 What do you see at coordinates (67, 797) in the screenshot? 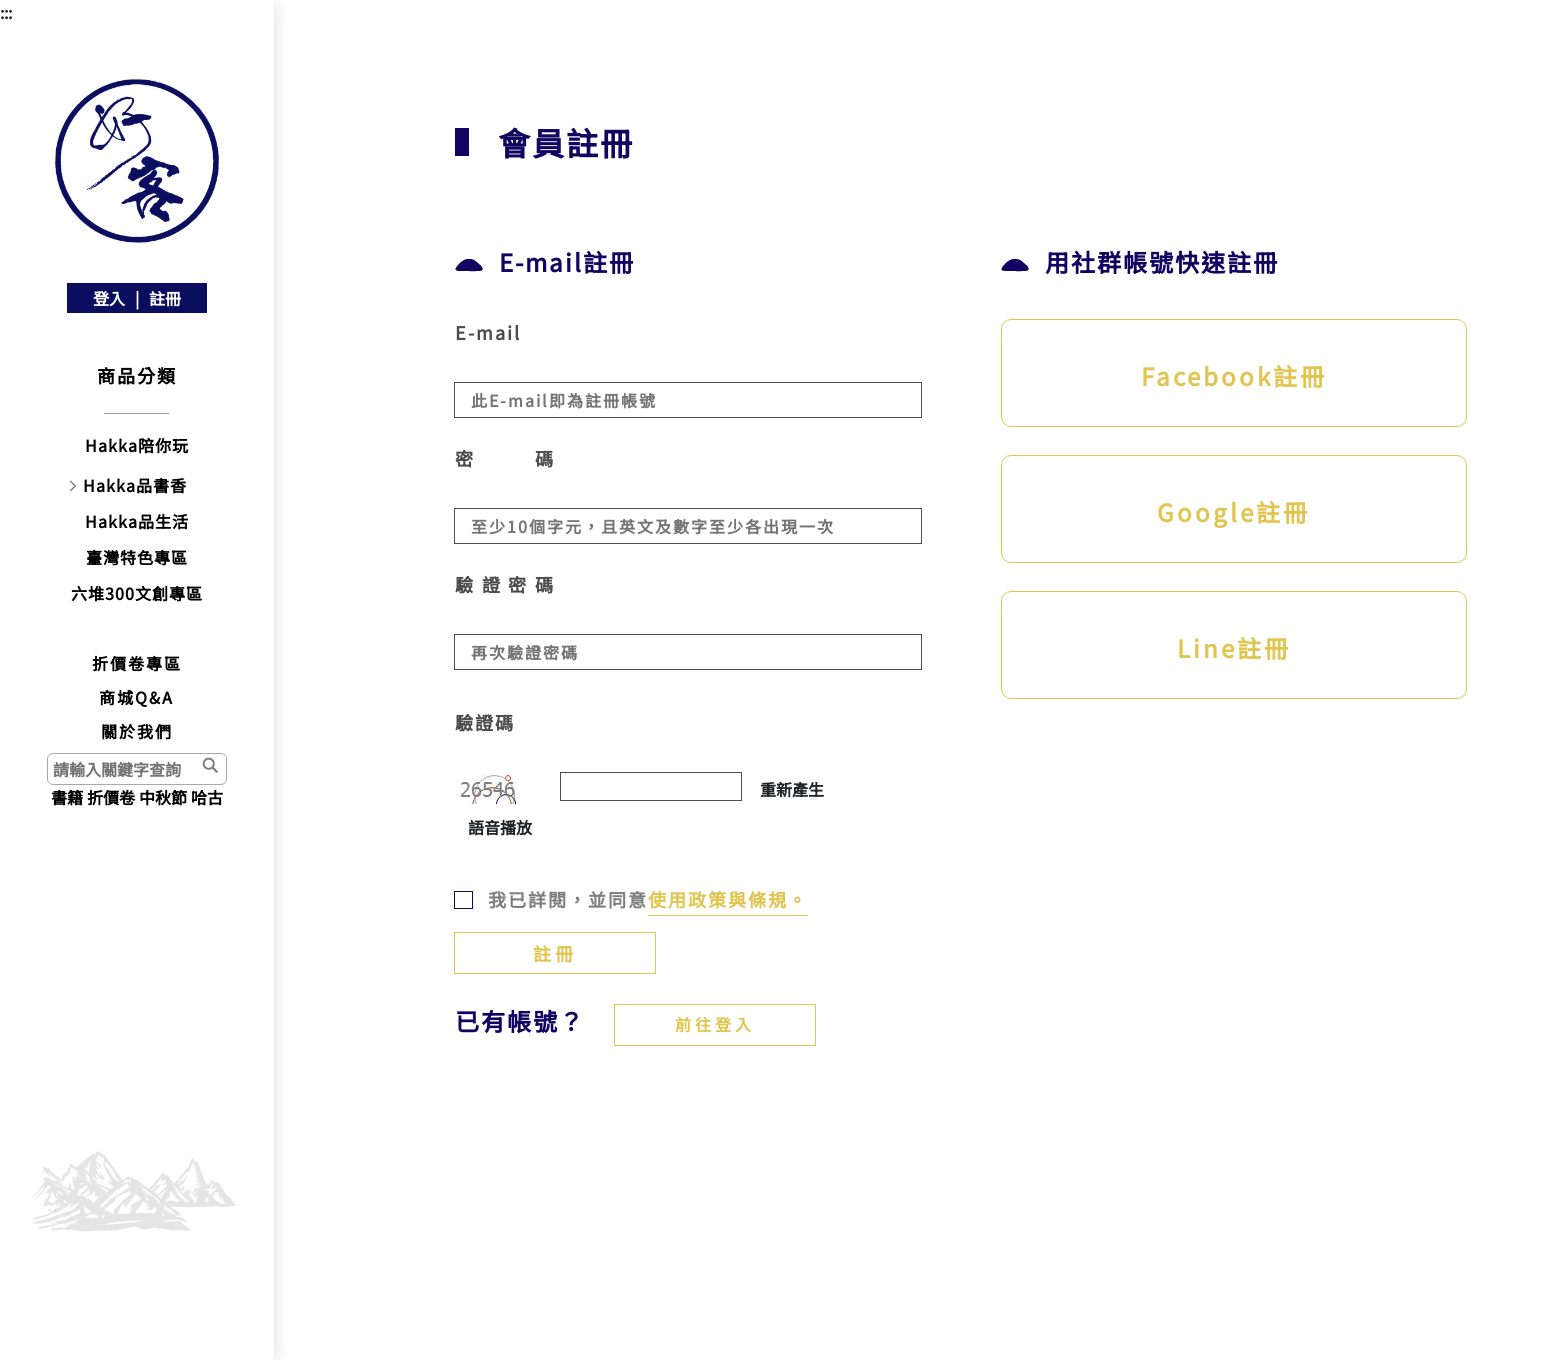
I see `書籍` at bounding box center [67, 797].